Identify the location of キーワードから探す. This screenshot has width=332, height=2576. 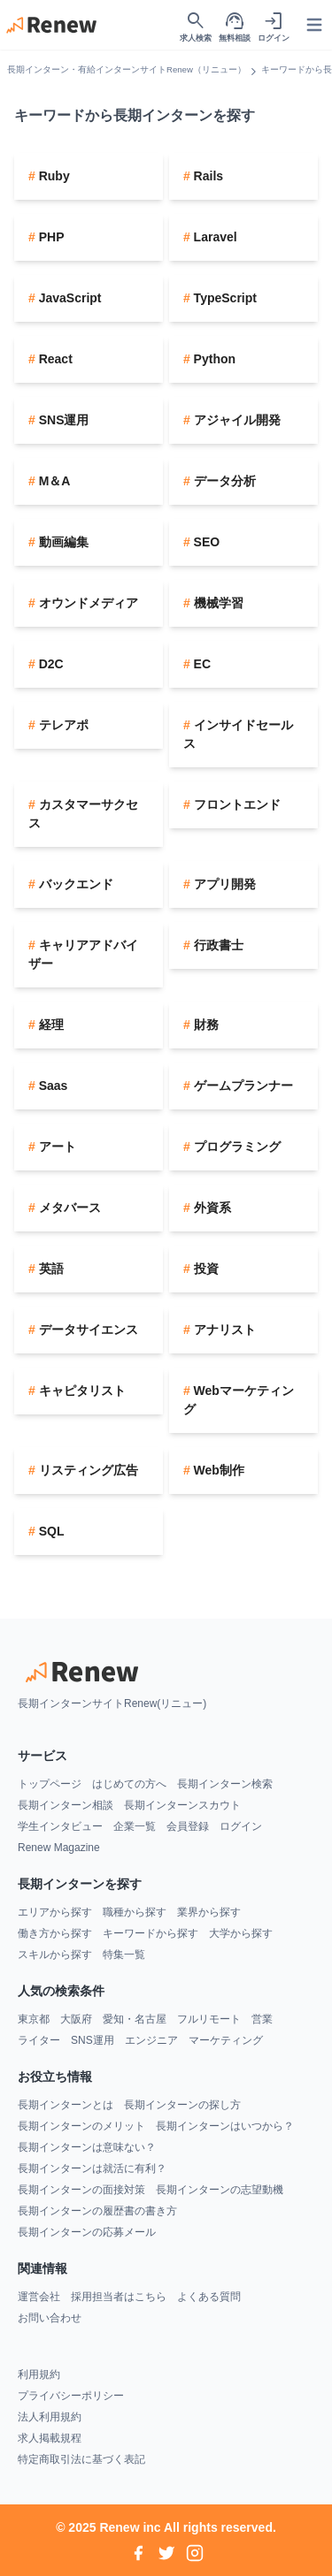
(150, 1933).